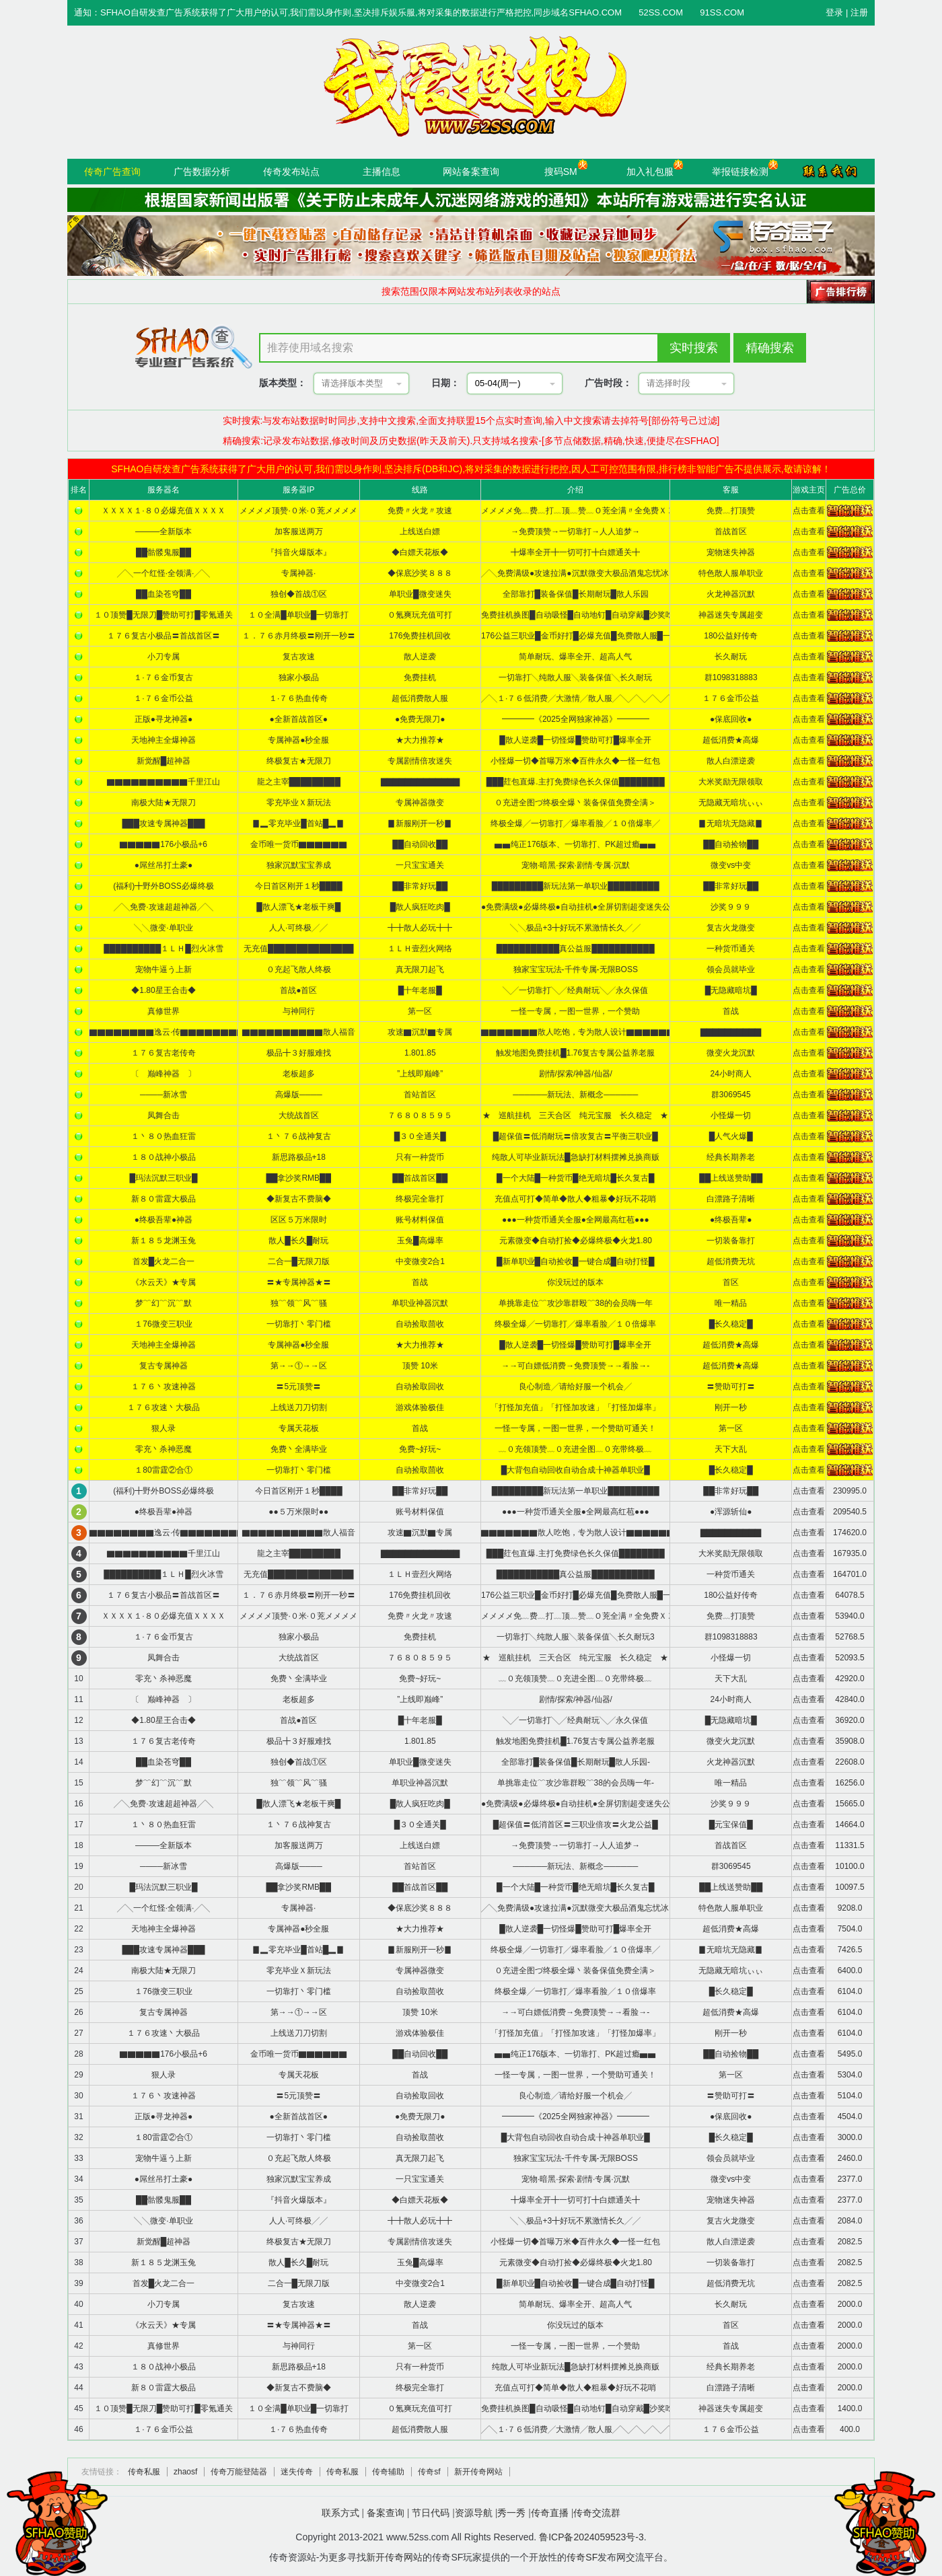  What do you see at coordinates (385, 2512) in the screenshot?
I see `备案查询` at bounding box center [385, 2512].